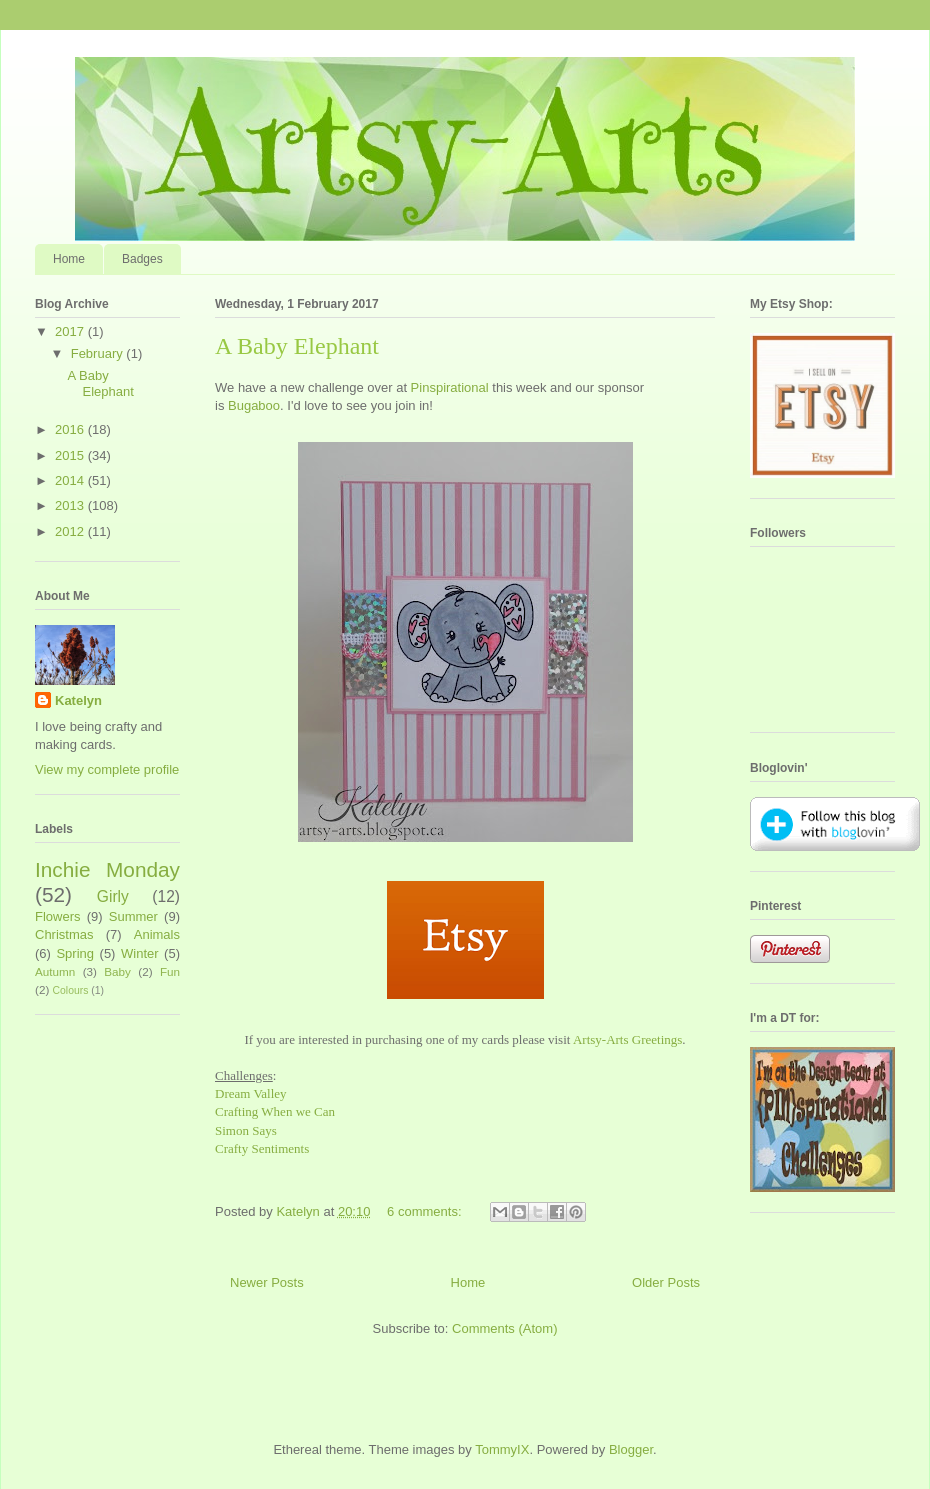  What do you see at coordinates (262, 1148) in the screenshot?
I see `Crafty Sentiments` at bounding box center [262, 1148].